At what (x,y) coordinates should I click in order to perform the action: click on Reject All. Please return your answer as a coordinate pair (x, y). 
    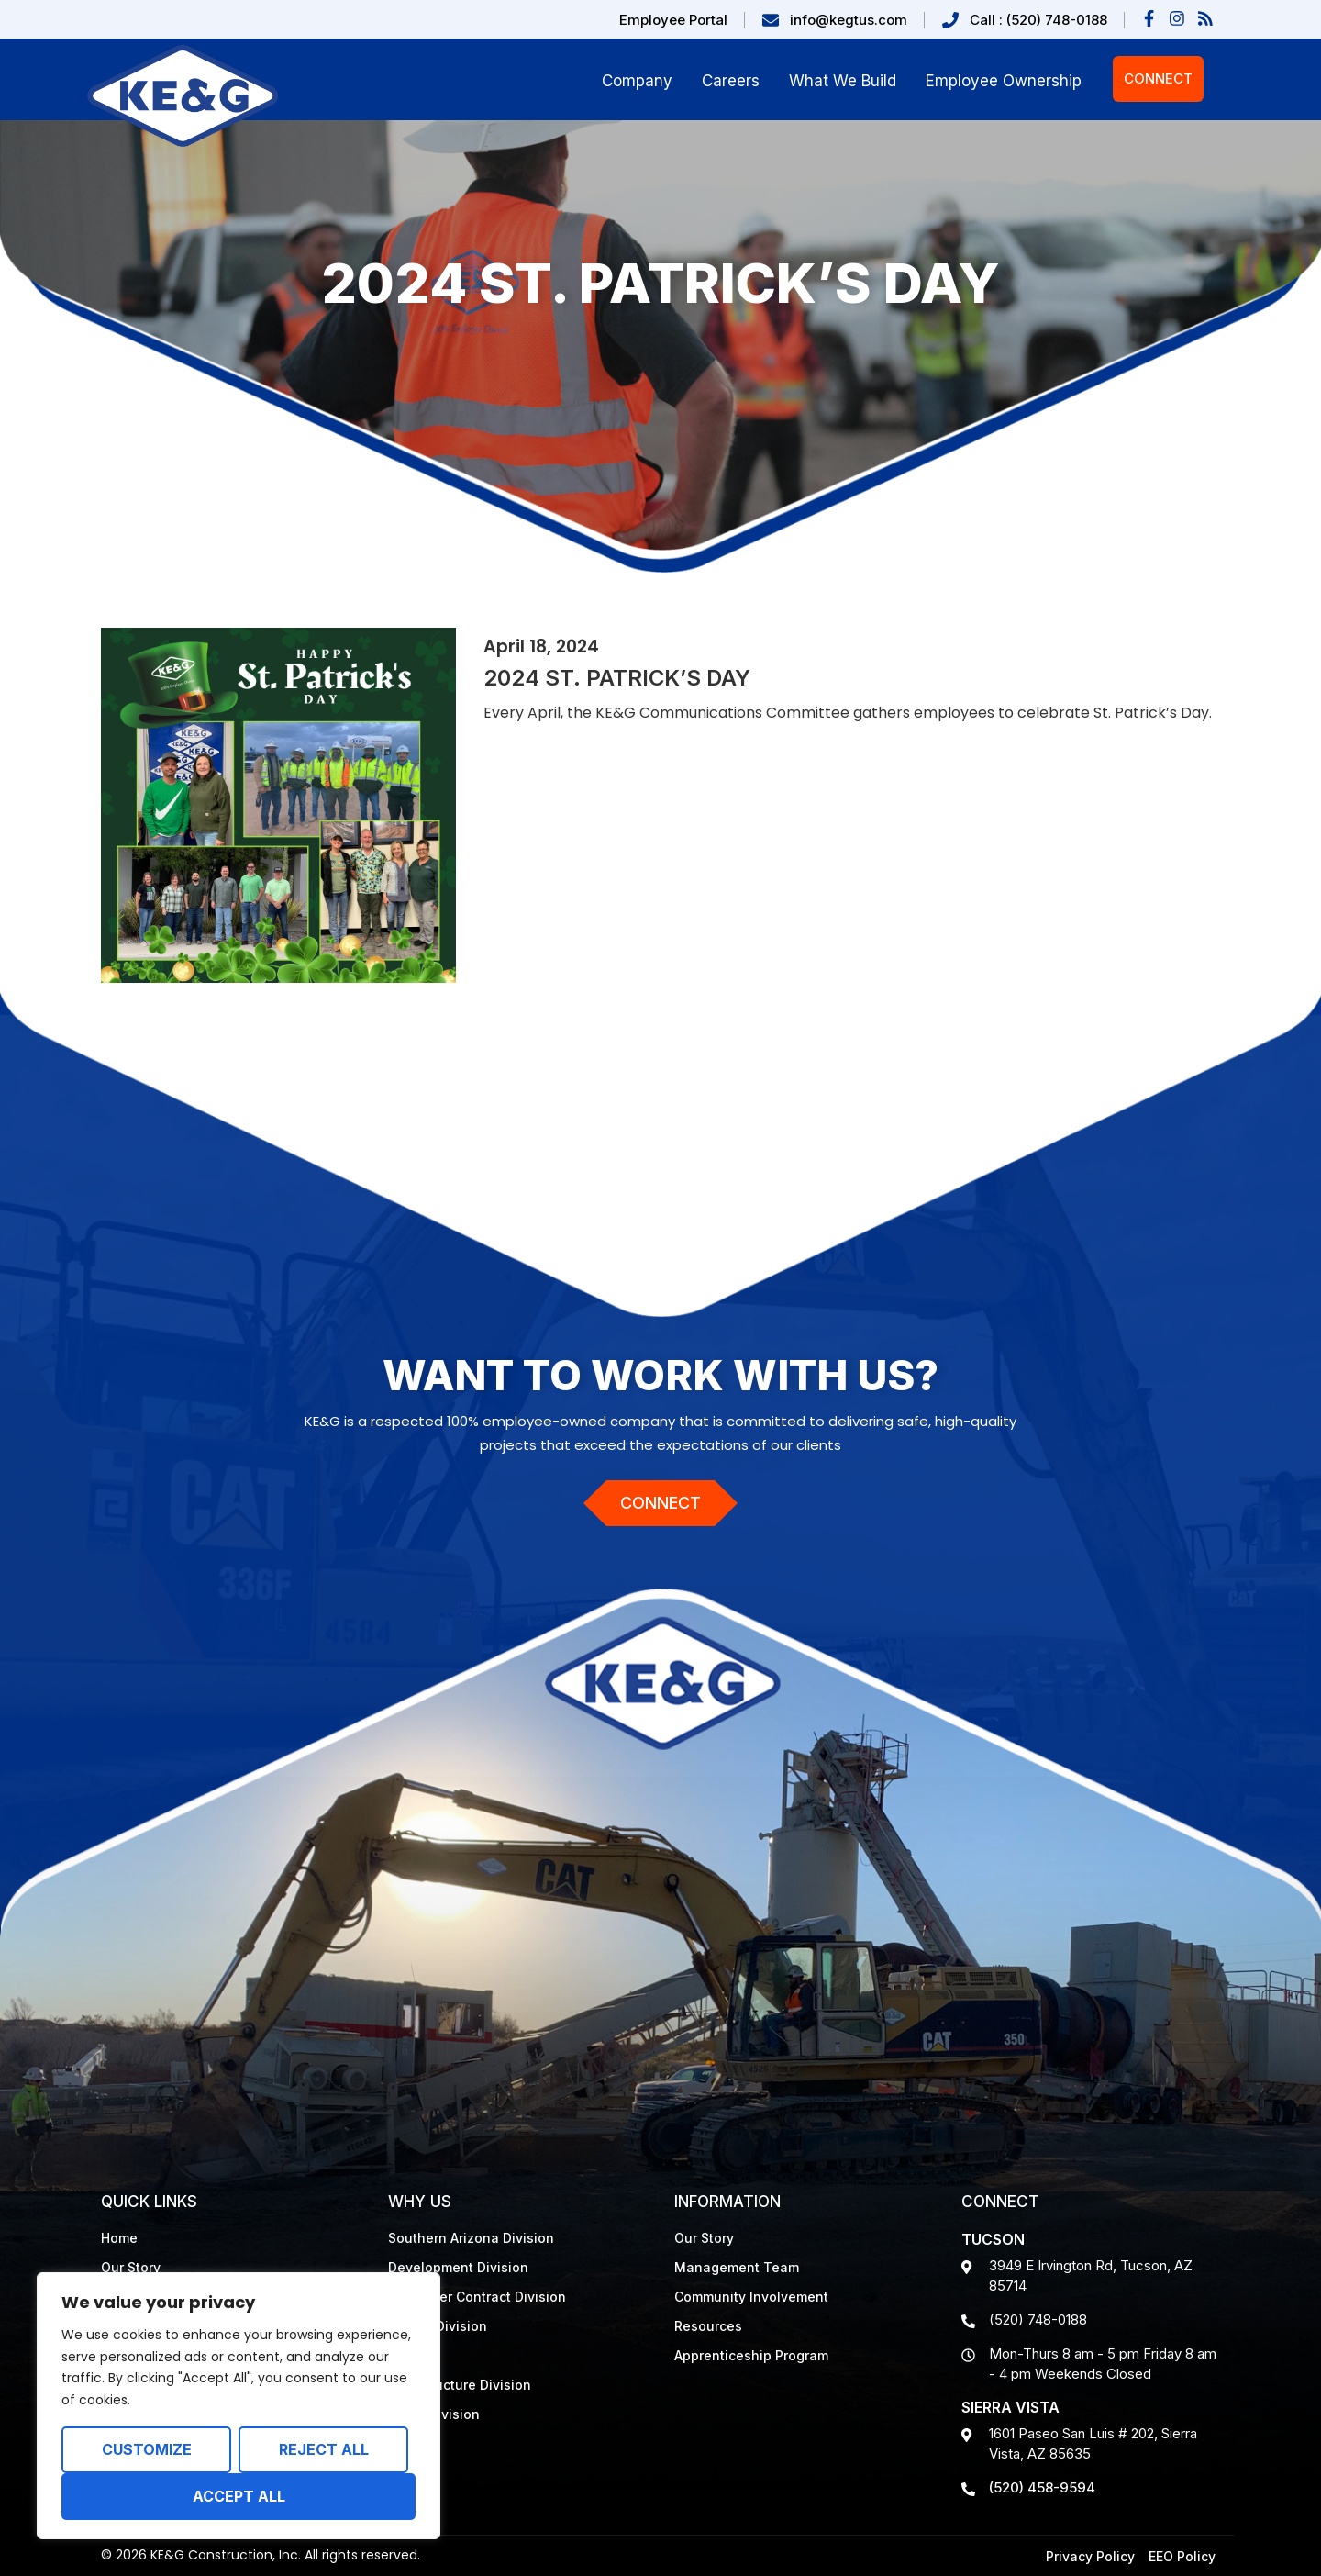
    Looking at the image, I should click on (324, 2449).